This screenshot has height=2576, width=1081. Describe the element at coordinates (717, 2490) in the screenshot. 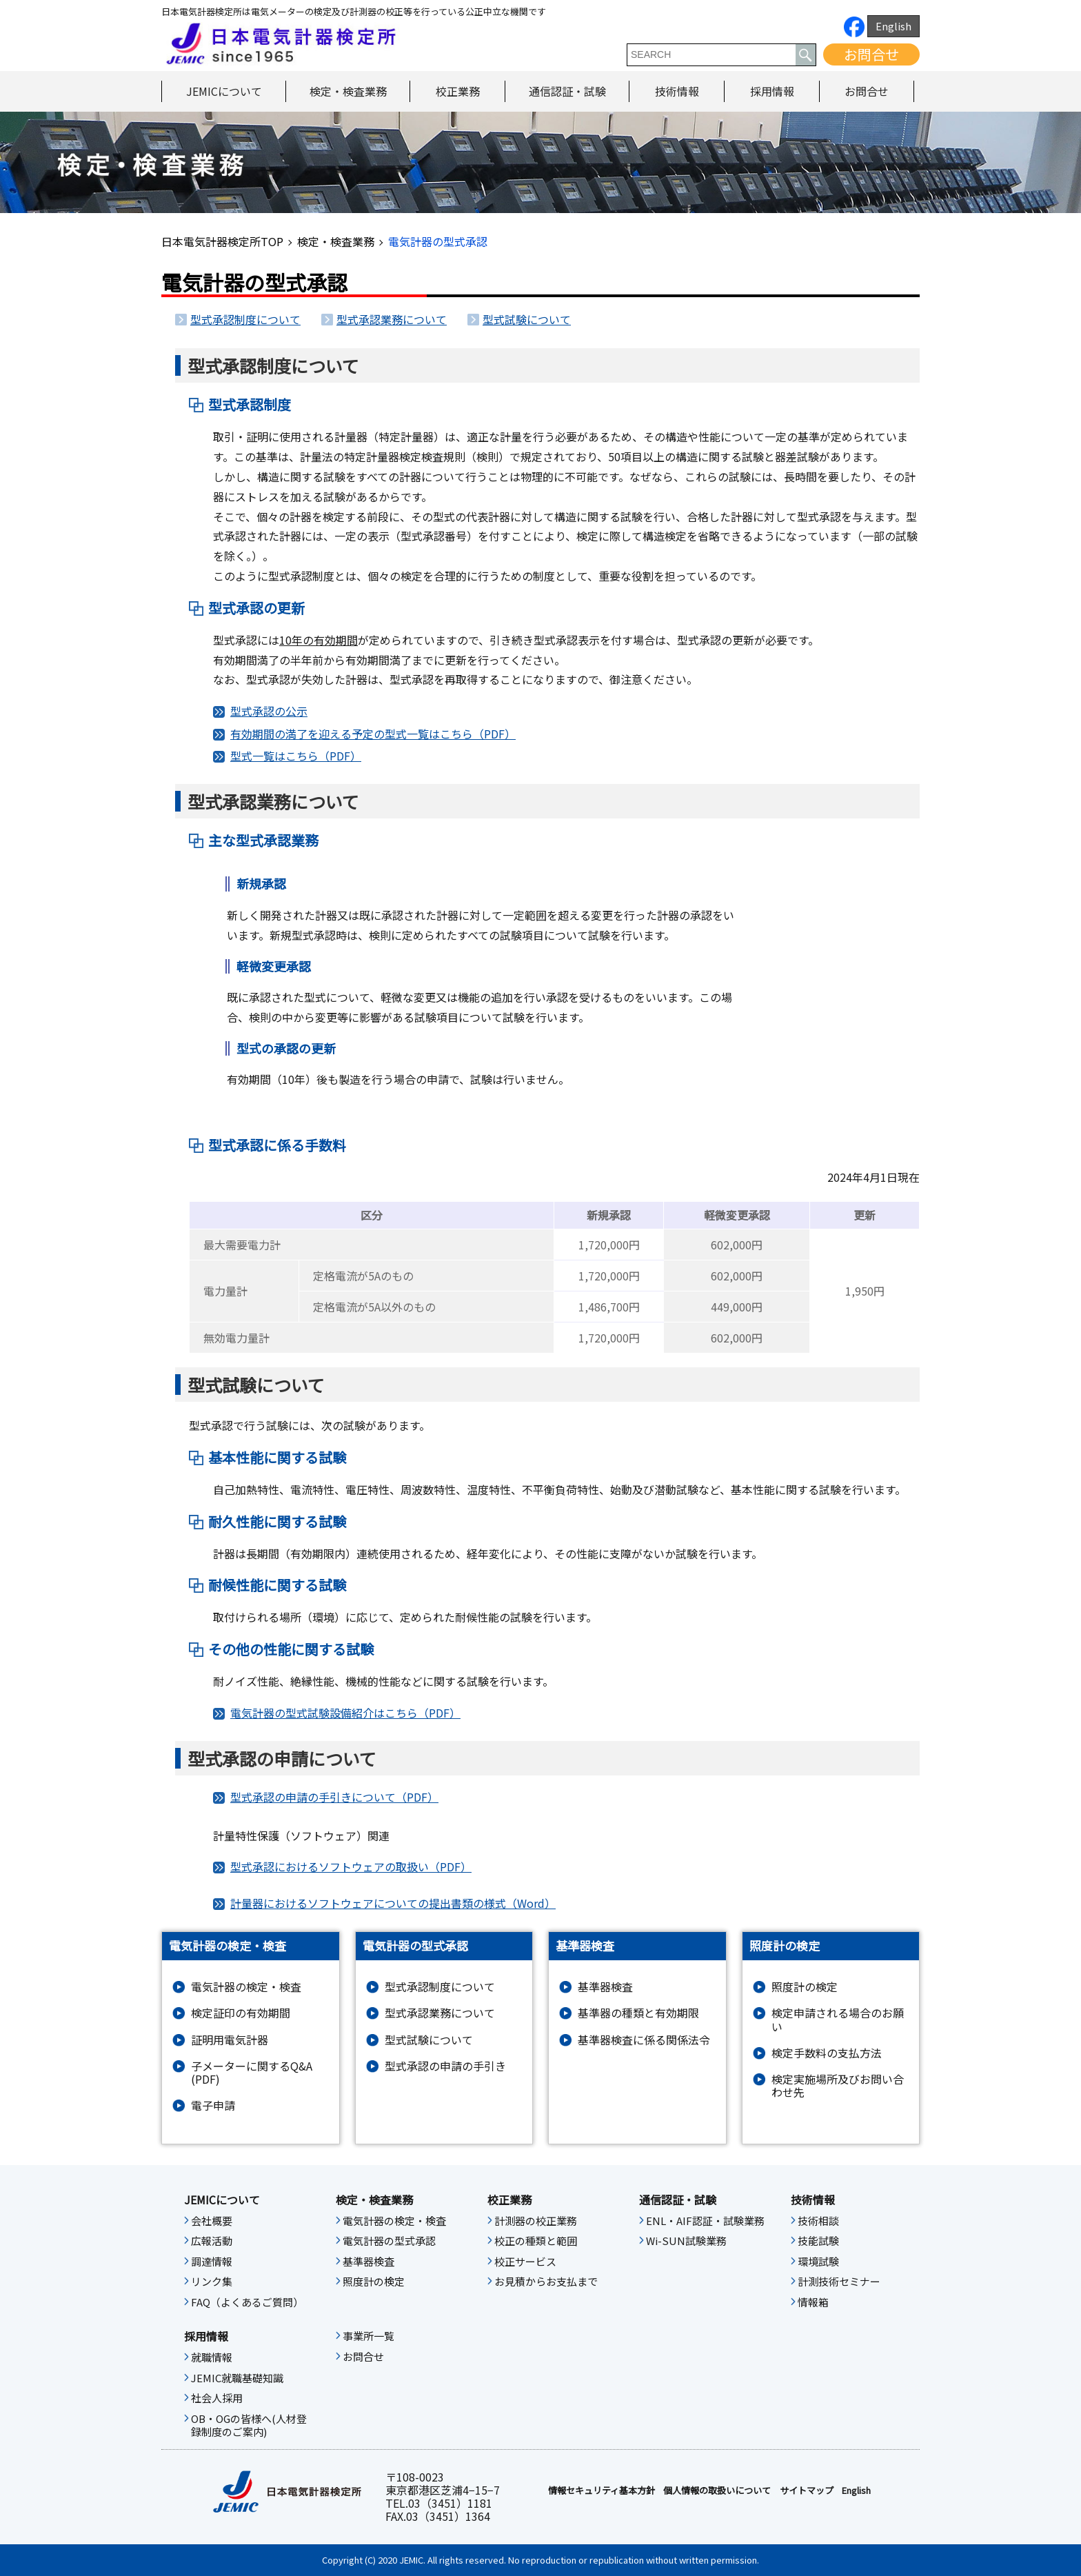

I see `個人情報の取扱いについて` at that location.